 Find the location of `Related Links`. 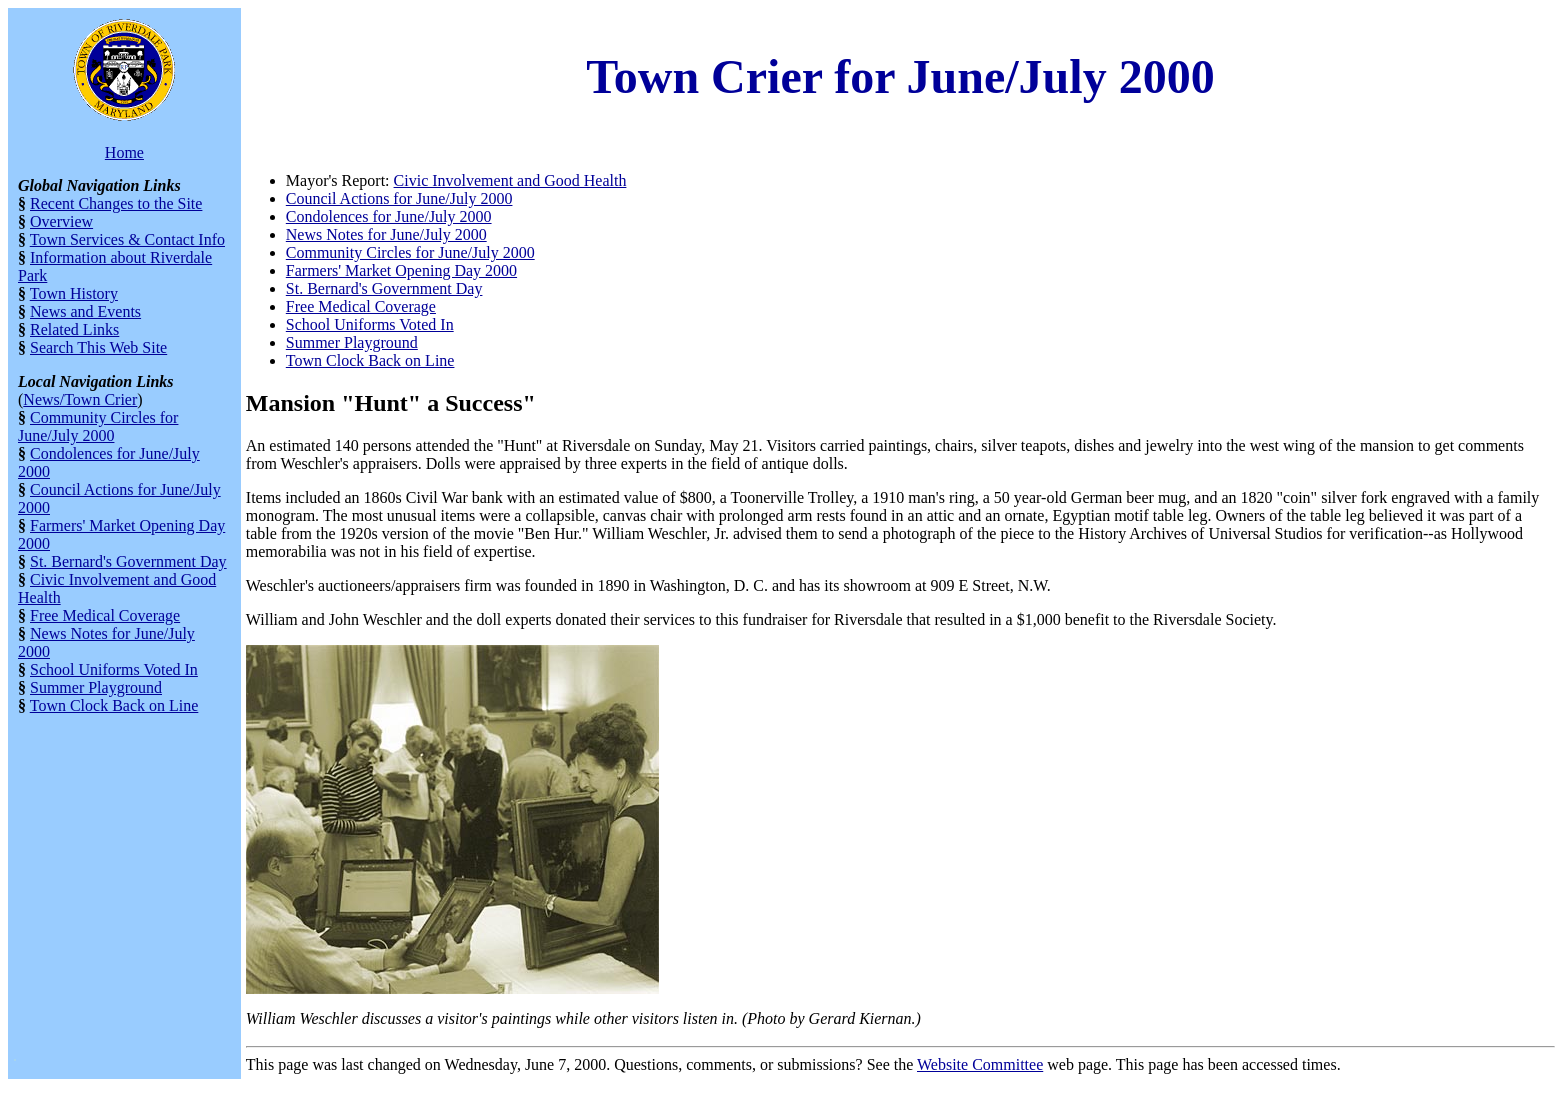

Related Links is located at coordinates (74, 329).